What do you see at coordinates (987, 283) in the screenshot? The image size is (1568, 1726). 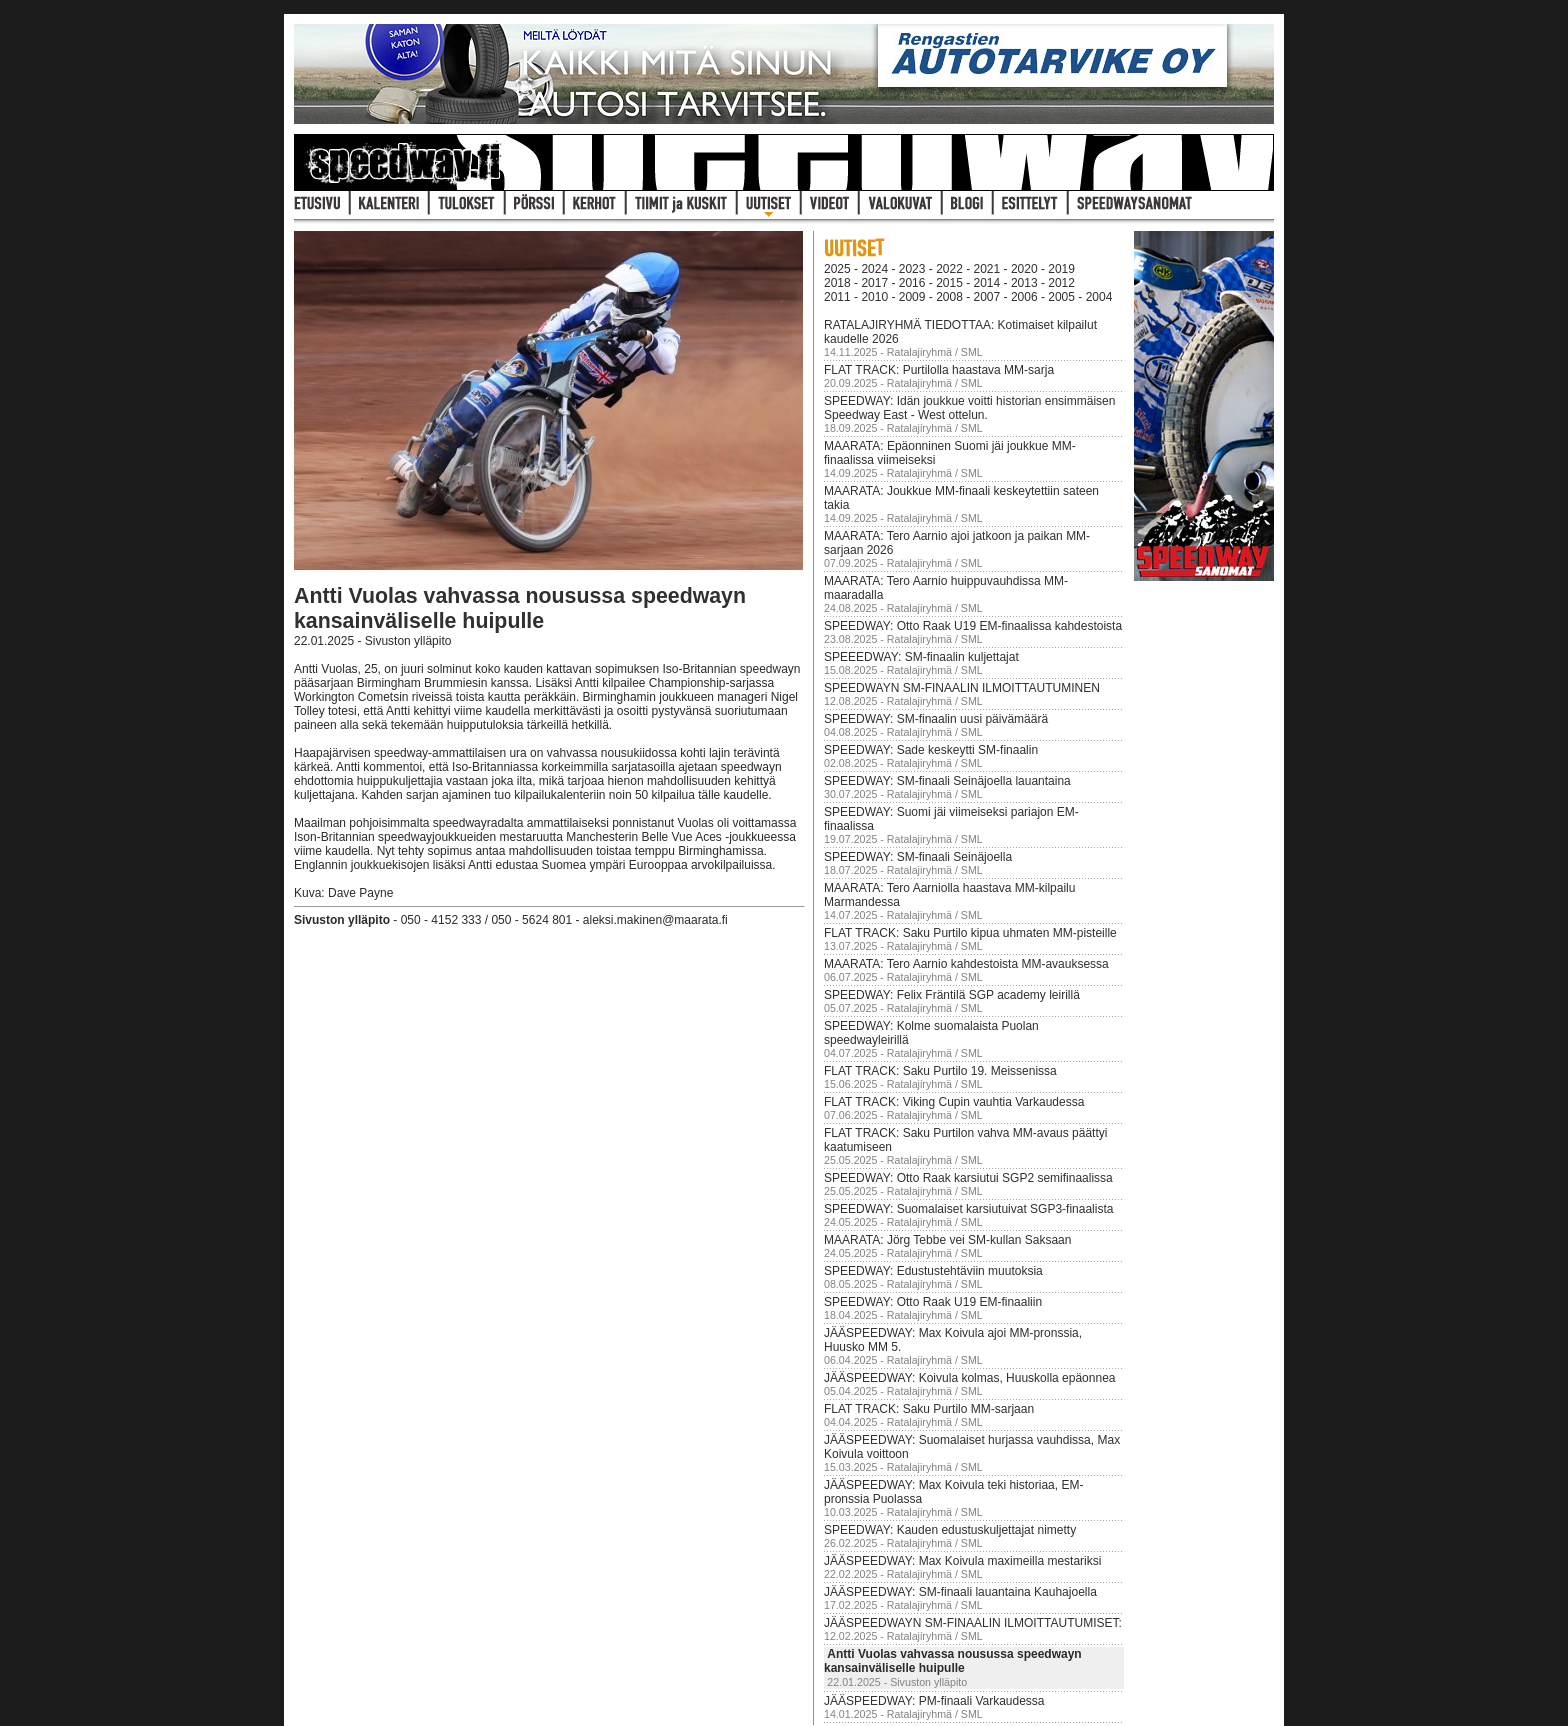 I see `2014` at bounding box center [987, 283].